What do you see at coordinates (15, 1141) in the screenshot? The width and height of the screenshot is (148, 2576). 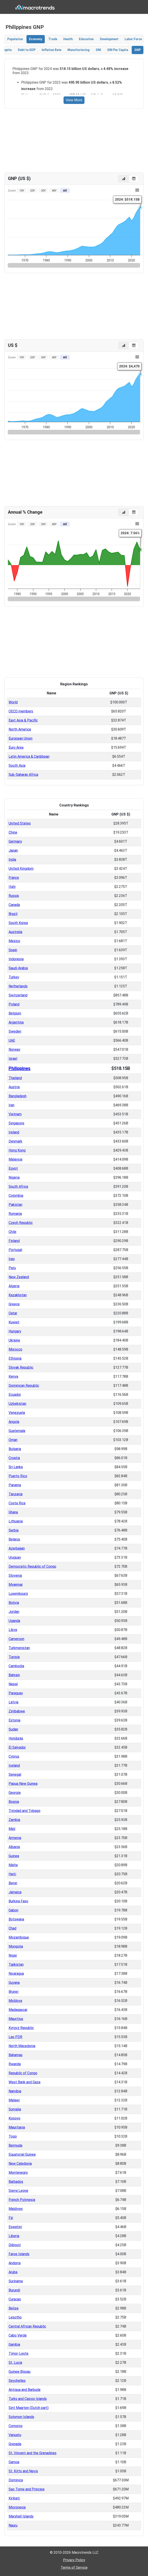 I see `Denmark` at bounding box center [15, 1141].